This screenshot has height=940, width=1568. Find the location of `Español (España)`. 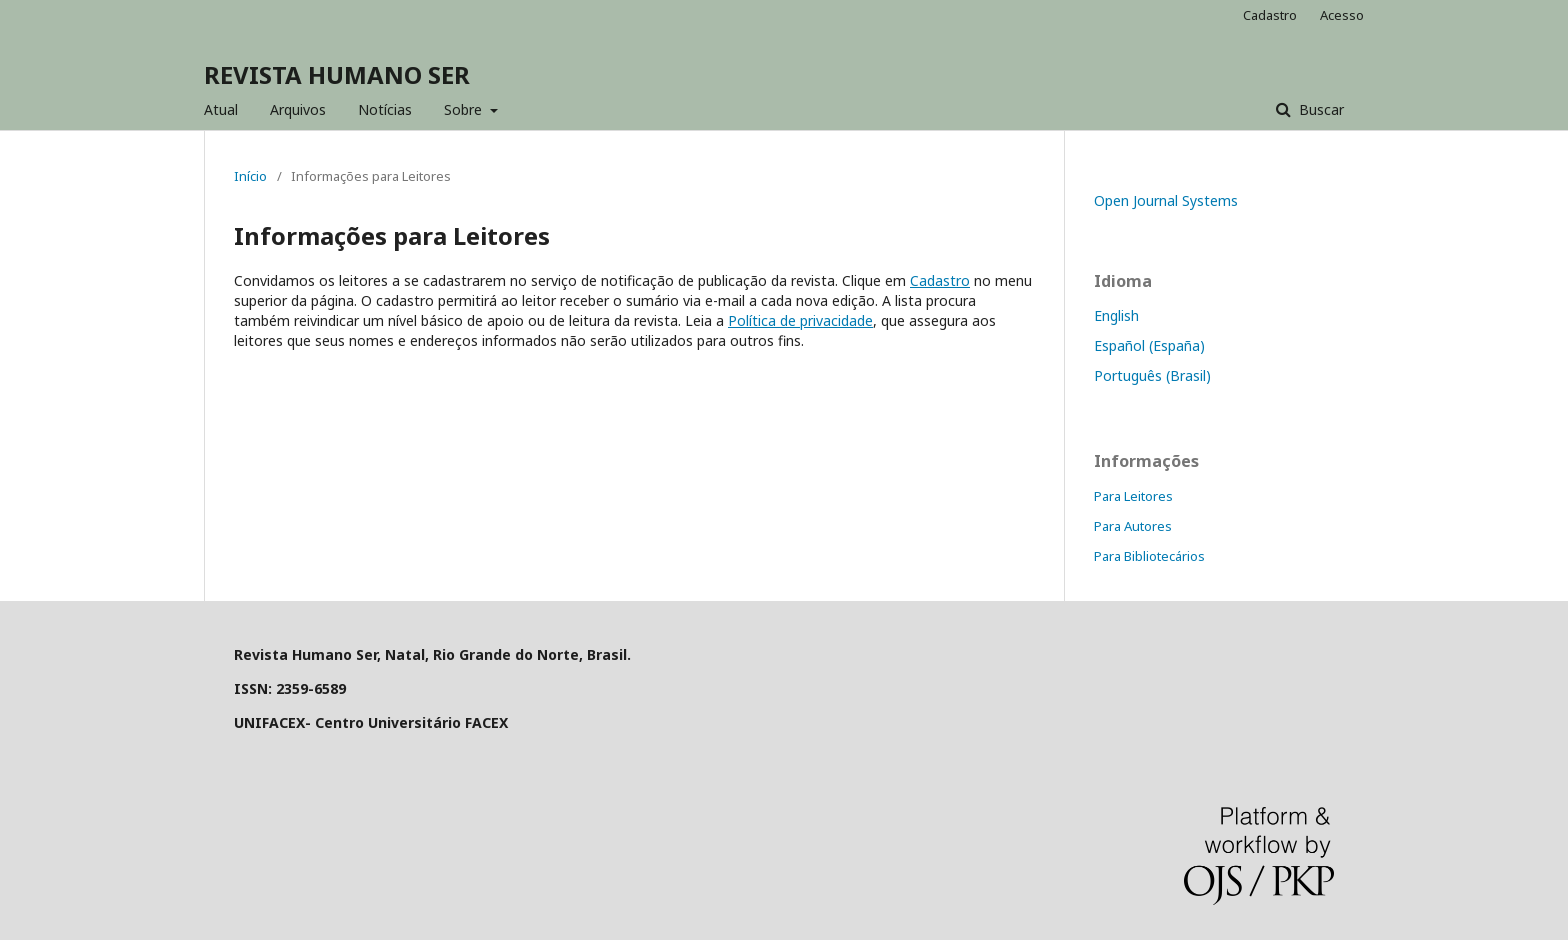

Español (España) is located at coordinates (1149, 345).